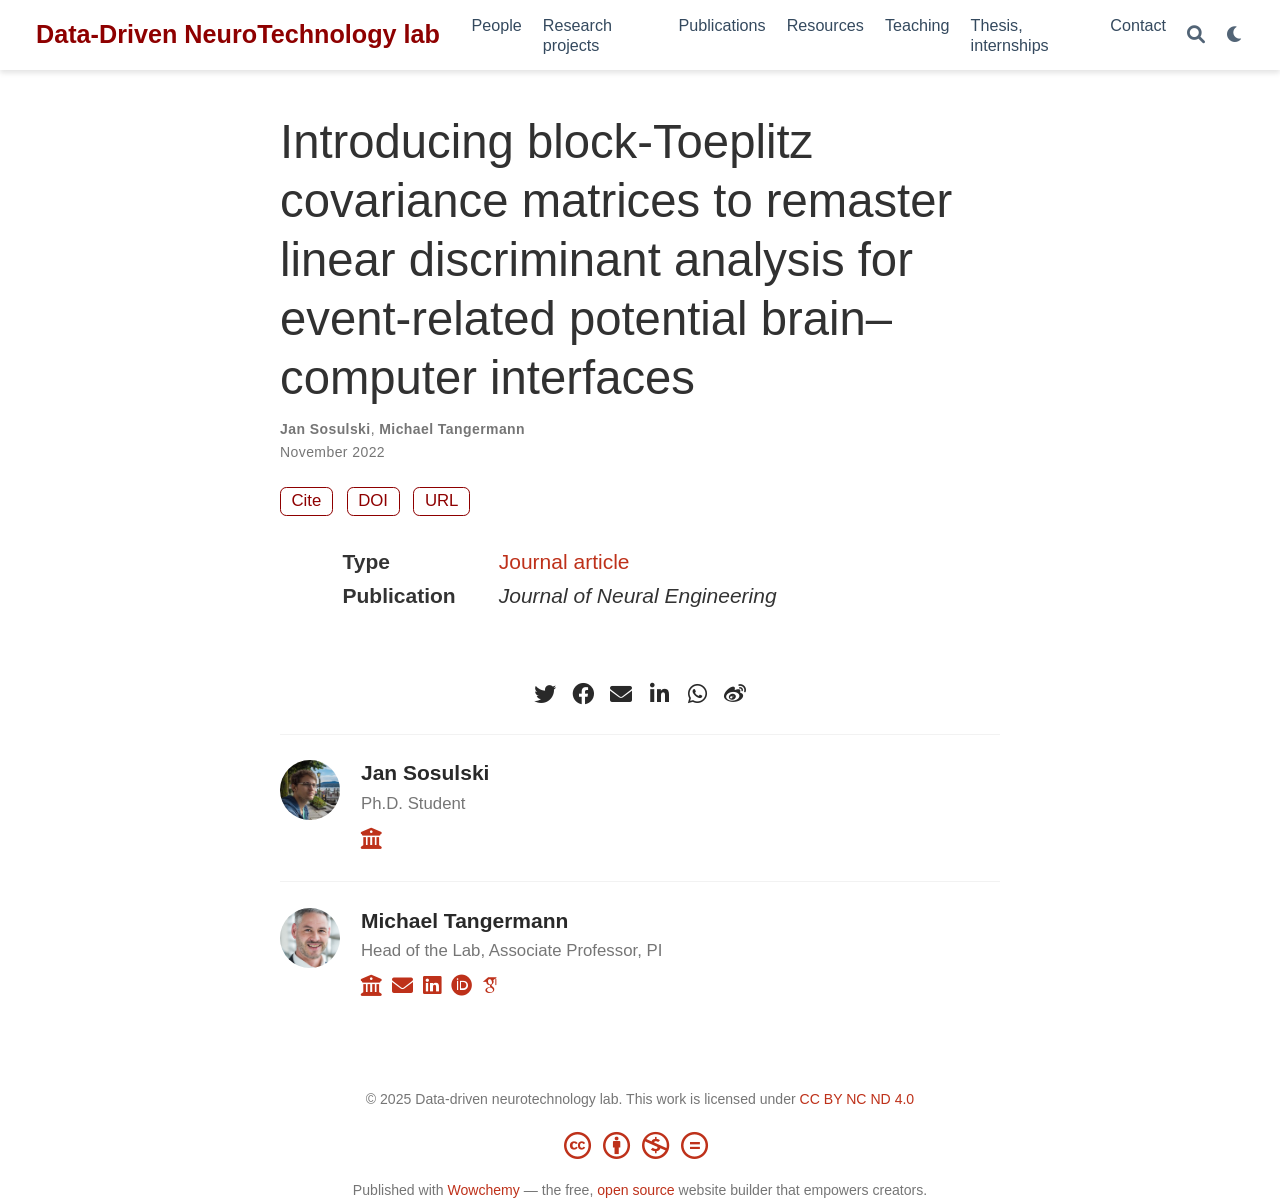 The image size is (1280, 1202). What do you see at coordinates (238, 34) in the screenshot?
I see `Data-Driven NeuroTechnology lab` at bounding box center [238, 34].